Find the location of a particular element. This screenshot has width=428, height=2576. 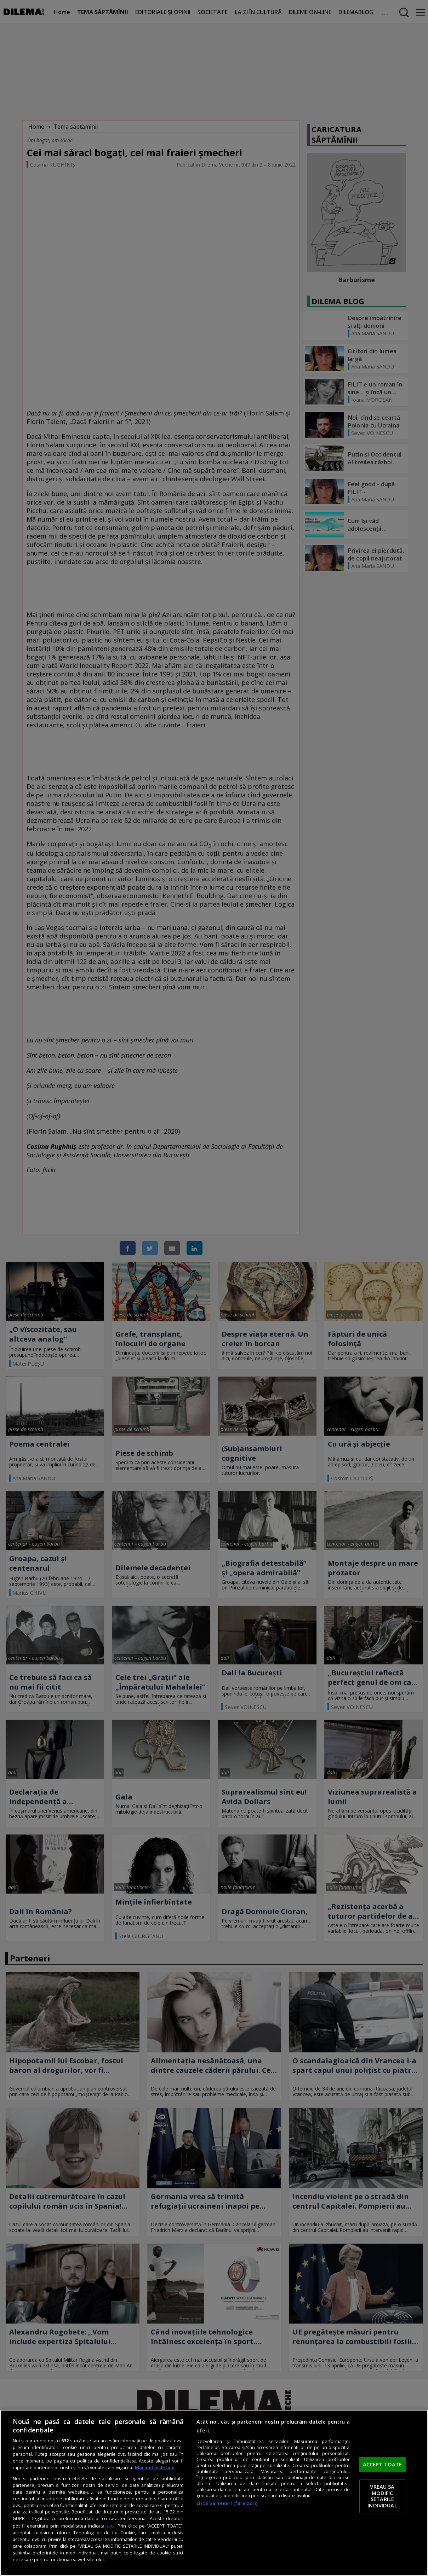

Listă parteneri (furnizori) is located at coordinates (226, 2503).